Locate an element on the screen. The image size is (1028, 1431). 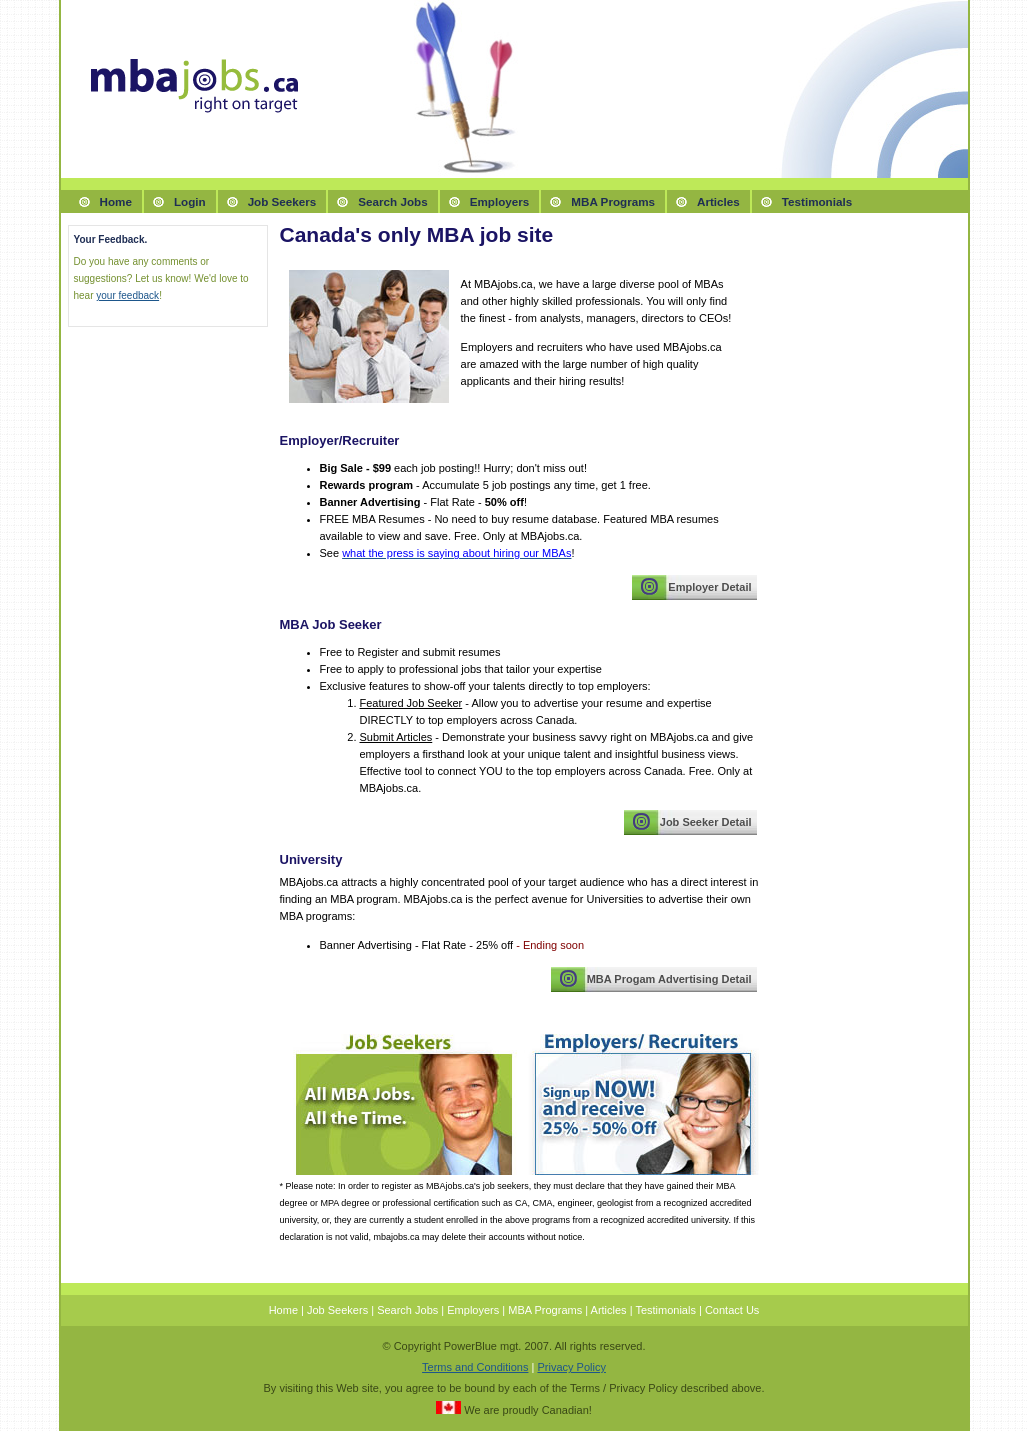
Job Seekers is located at coordinates (282, 201).